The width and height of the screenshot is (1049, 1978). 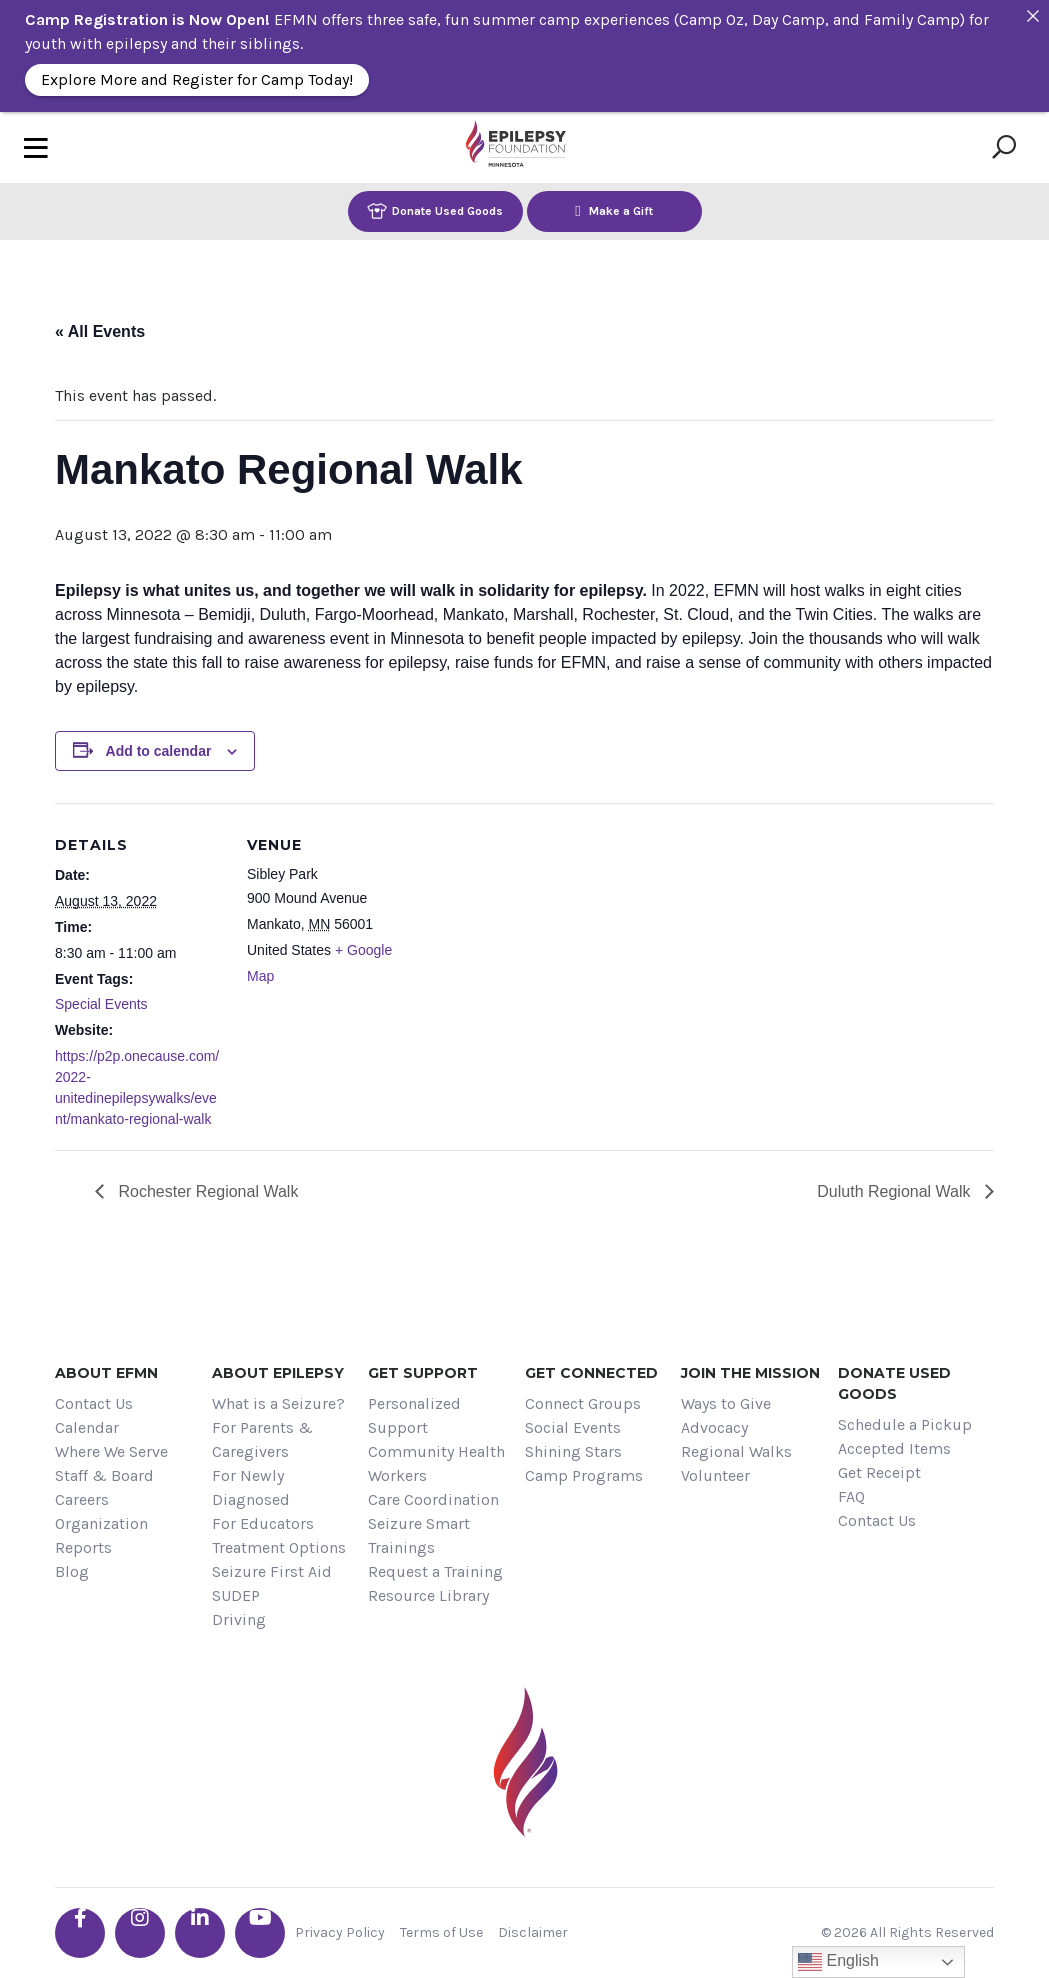 What do you see at coordinates (436, 1463) in the screenshot?
I see `Community Health Workers` at bounding box center [436, 1463].